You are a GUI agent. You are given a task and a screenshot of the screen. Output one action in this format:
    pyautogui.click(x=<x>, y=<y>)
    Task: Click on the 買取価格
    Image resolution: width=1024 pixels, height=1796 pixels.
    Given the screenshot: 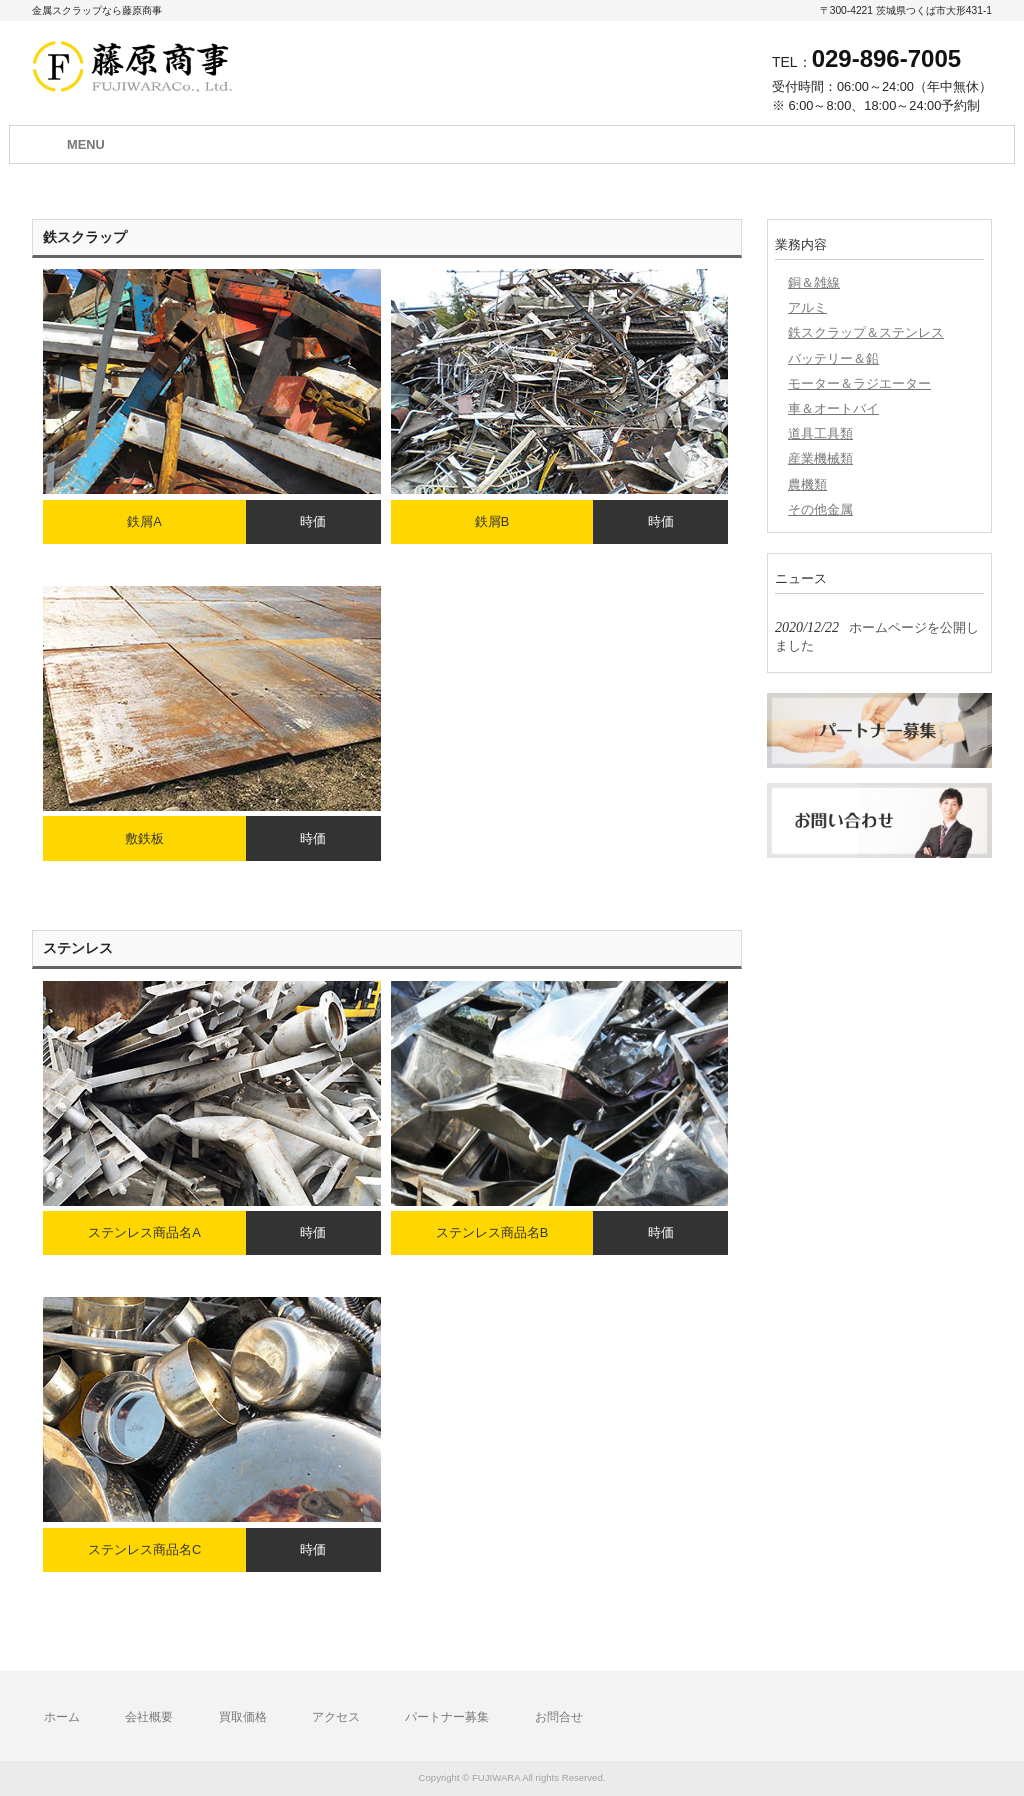 What is the action you would take?
    pyautogui.click(x=243, y=1717)
    